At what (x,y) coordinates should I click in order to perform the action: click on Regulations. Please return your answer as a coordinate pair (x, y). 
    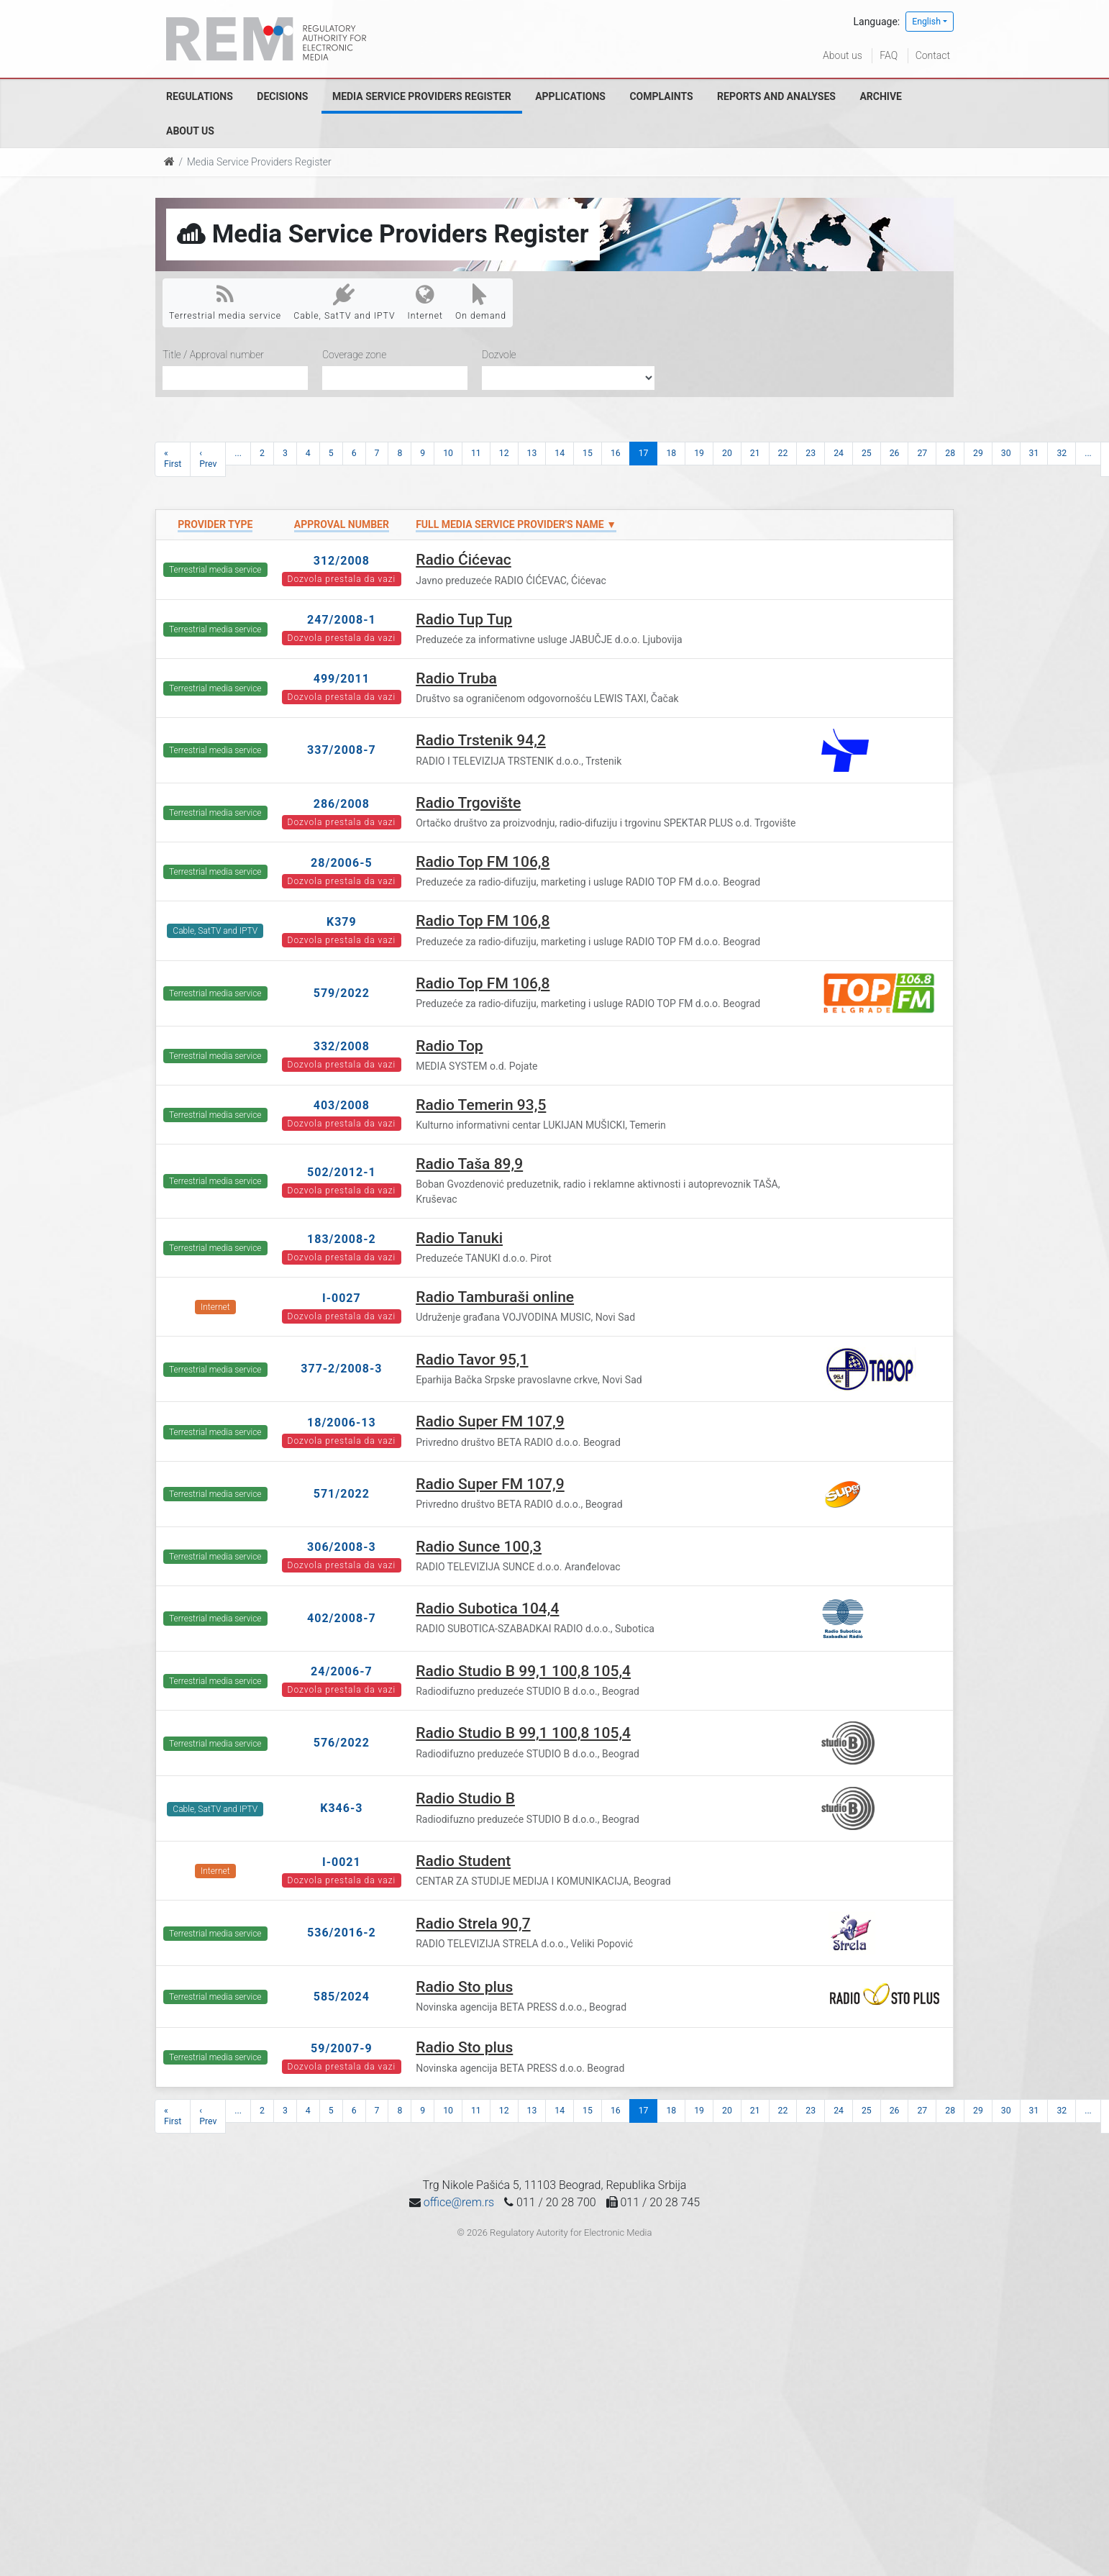
    Looking at the image, I should click on (199, 96).